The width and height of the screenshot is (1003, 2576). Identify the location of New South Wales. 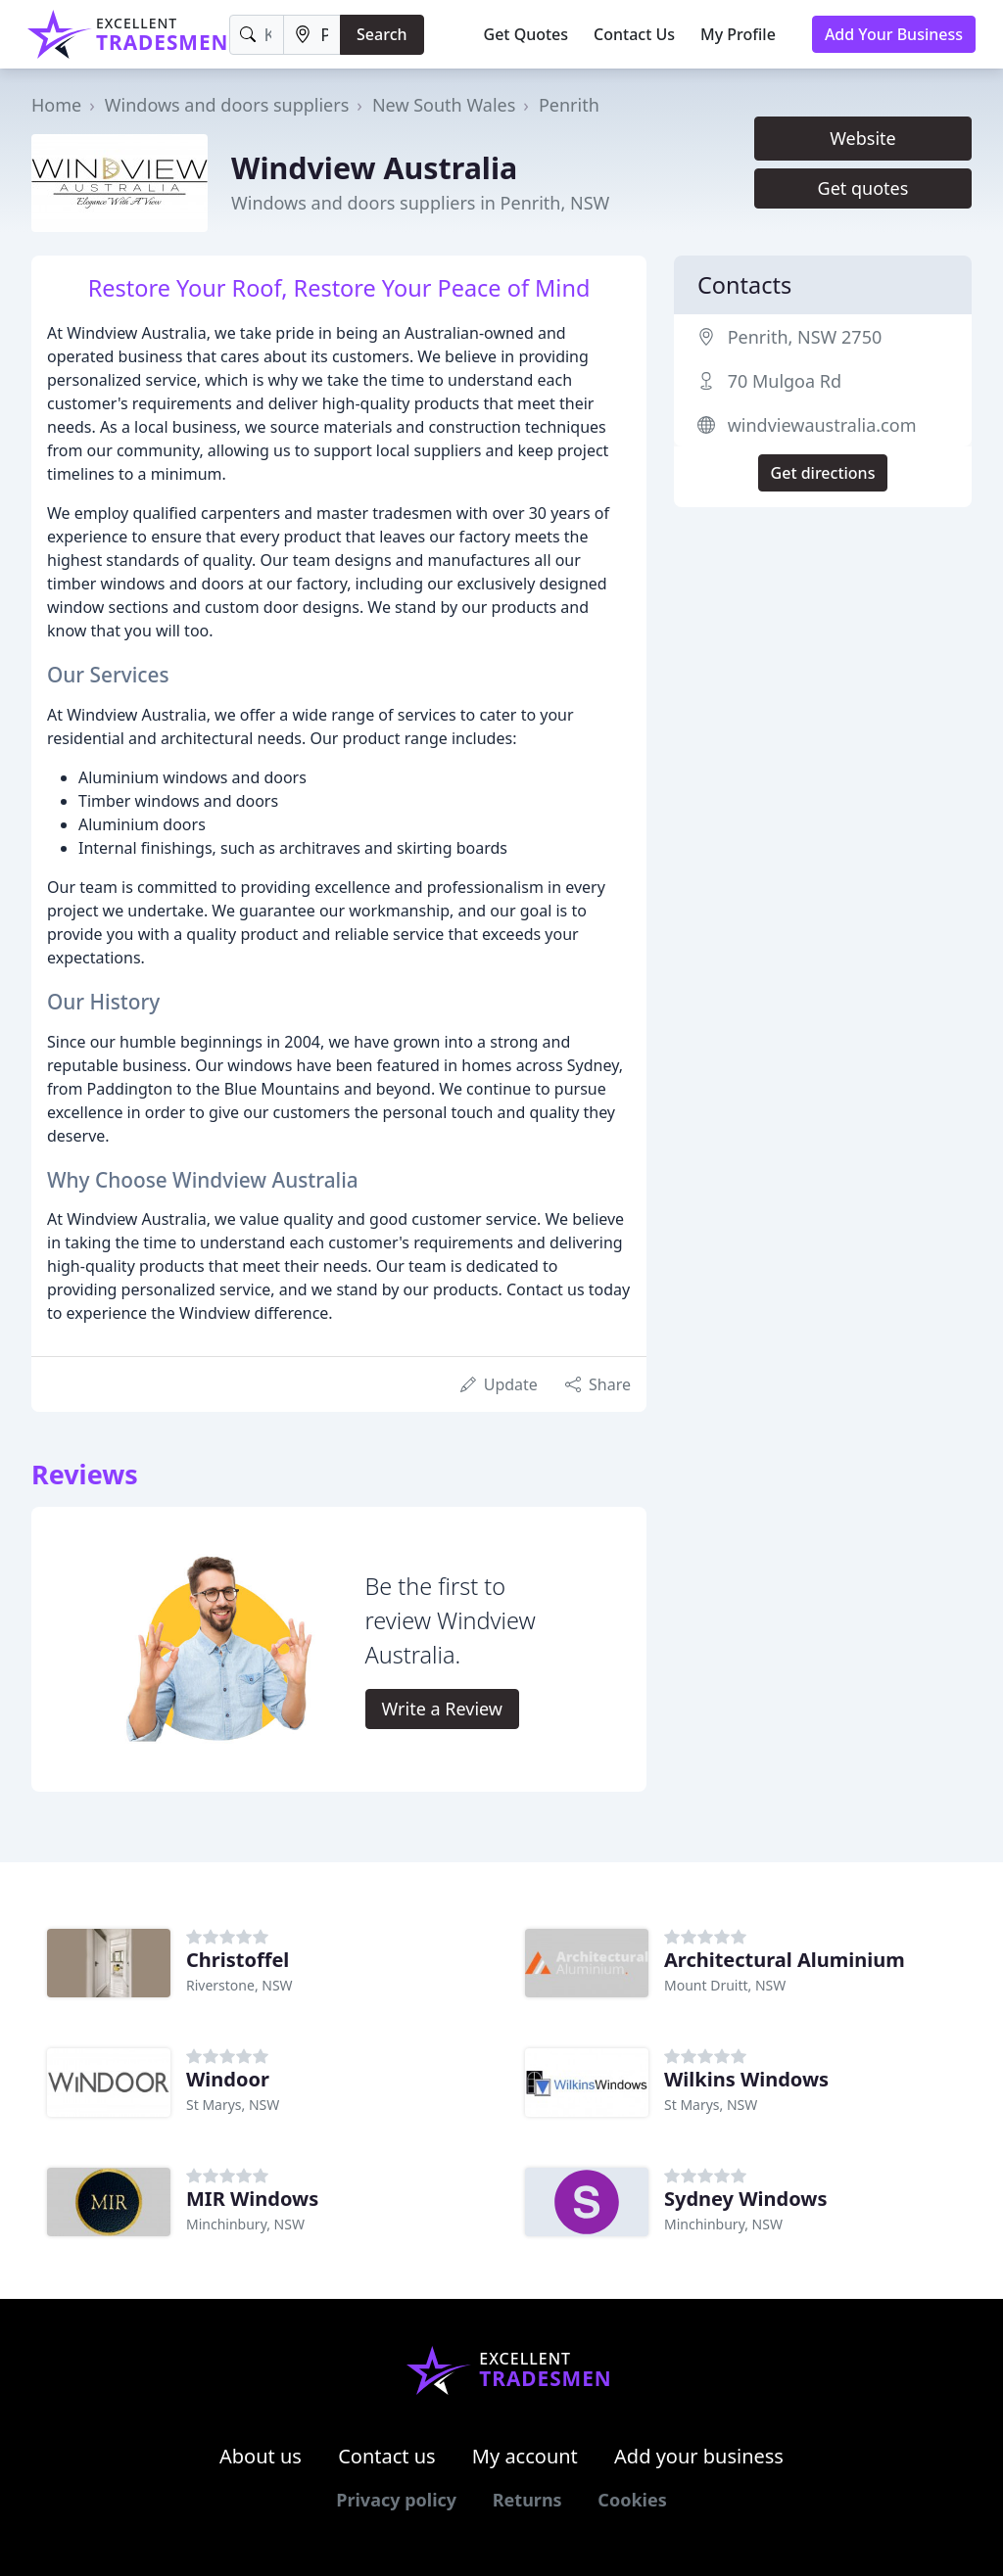
(443, 105).